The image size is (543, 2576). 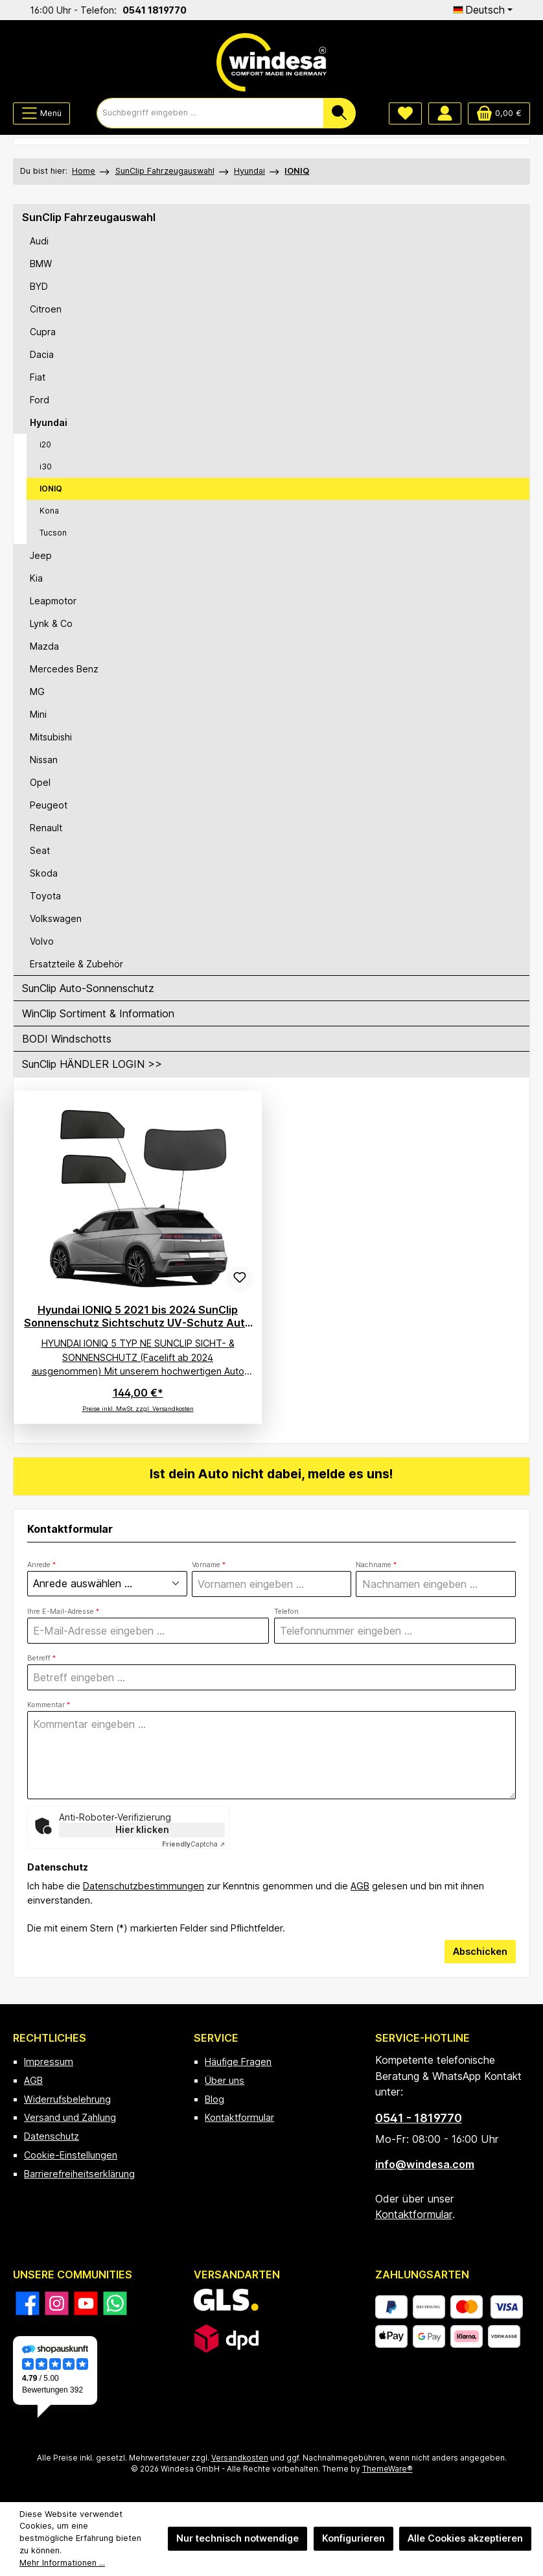 What do you see at coordinates (237, 2538) in the screenshot?
I see `Nur technisch notwendige` at bounding box center [237, 2538].